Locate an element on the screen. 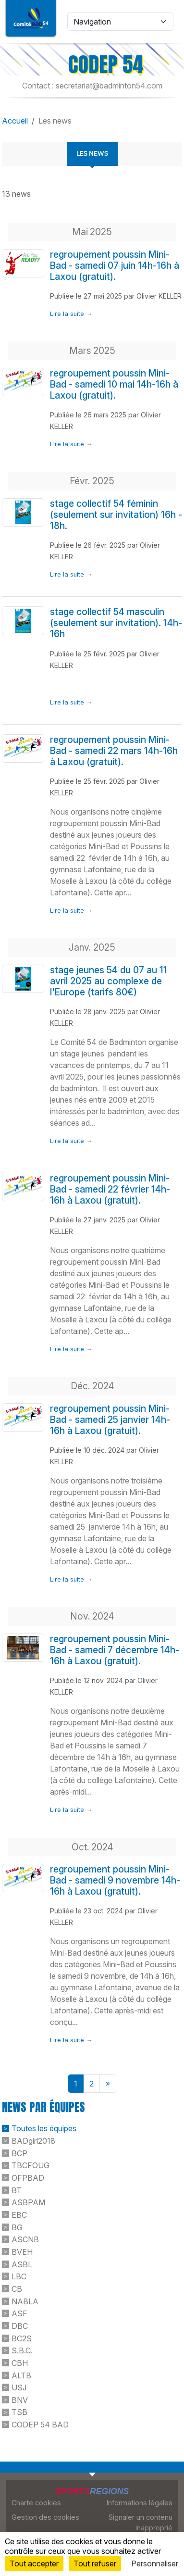 The image size is (184, 2576). Tout refuser [Cookies : Tout refuser] is located at coordinates (95, 2563).